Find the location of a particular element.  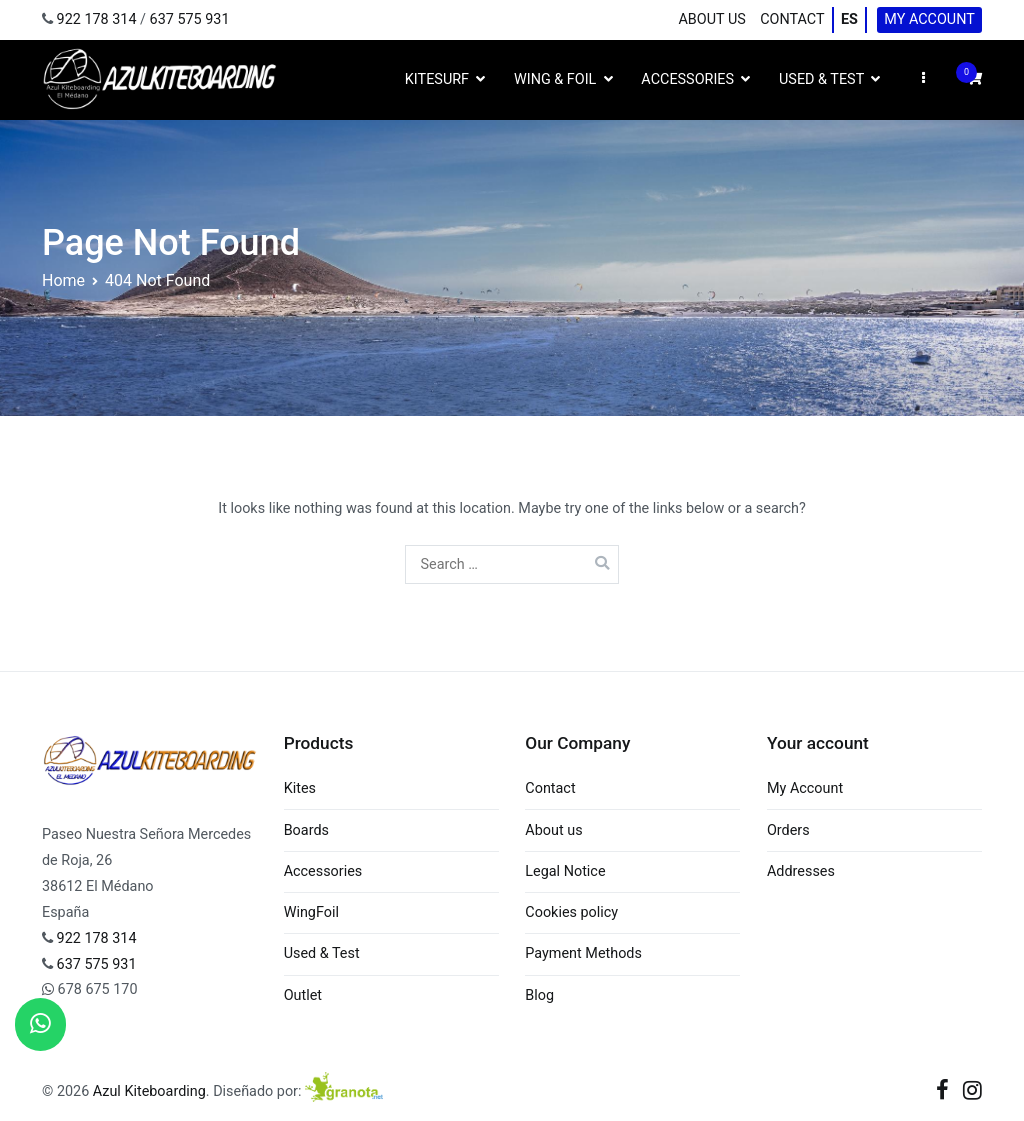

Boards is located at coordinates (306, 830).